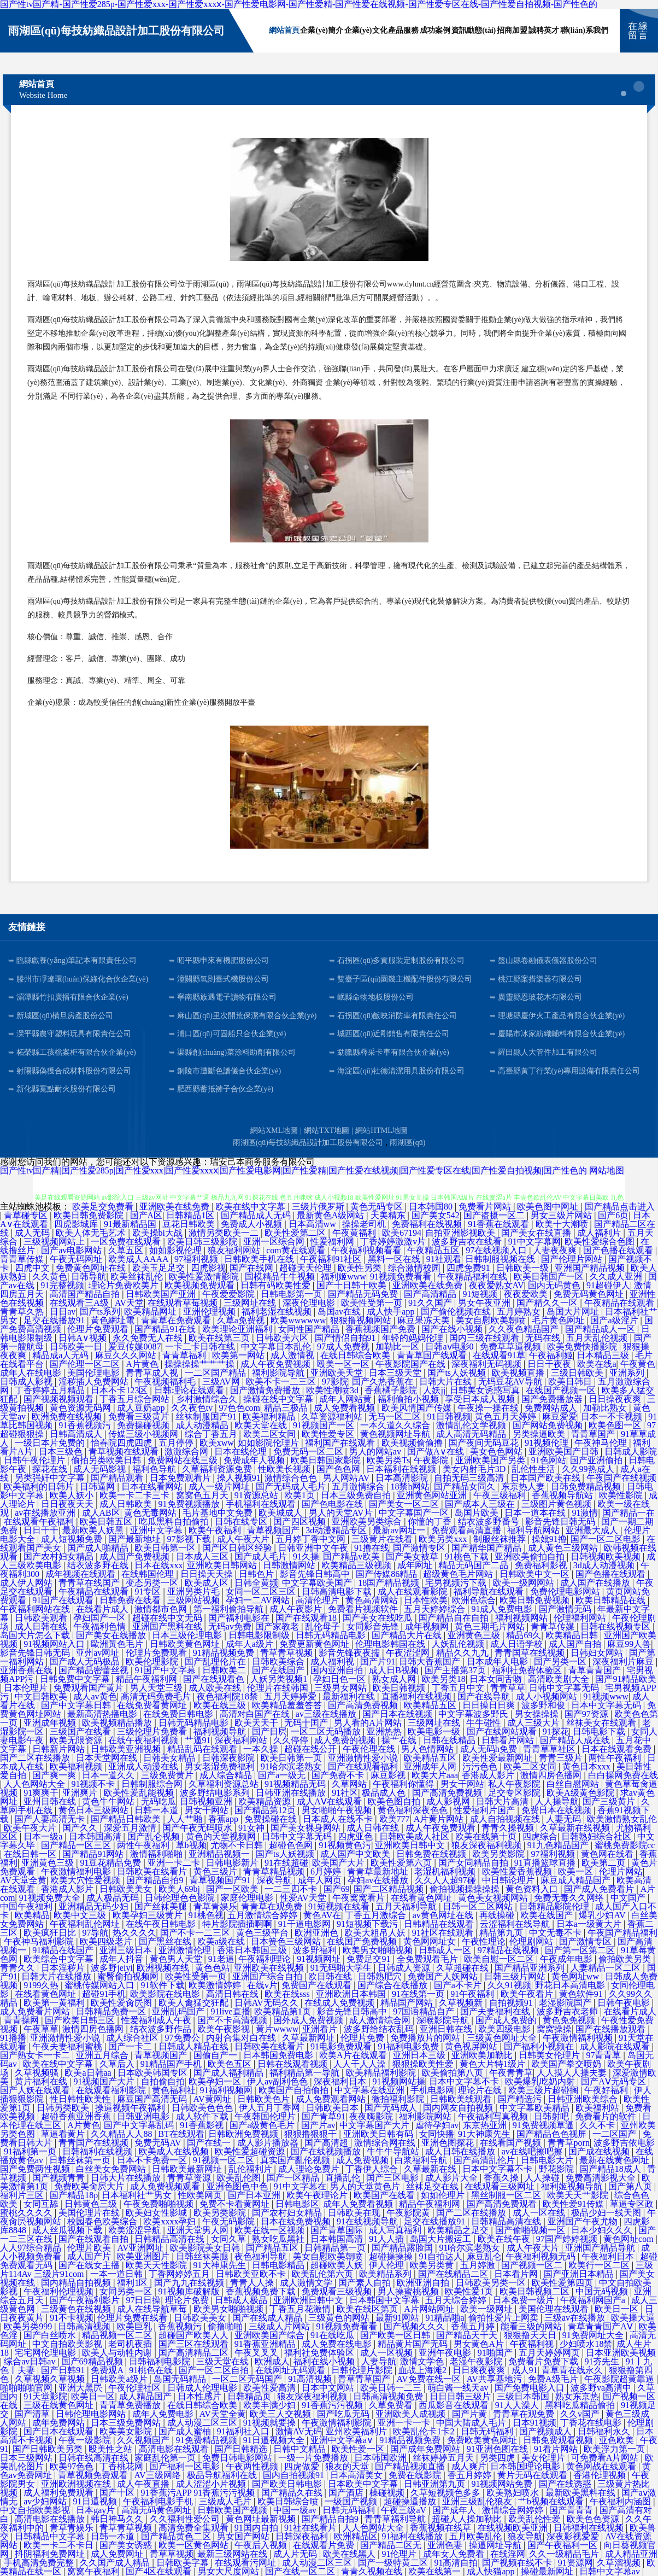 The height and width of the screenshot is (2576, 658). What do you see at coordinates (190, 1504) in the screenshot?
I see `91免费视频播放` at bounding box center [190, 1504].